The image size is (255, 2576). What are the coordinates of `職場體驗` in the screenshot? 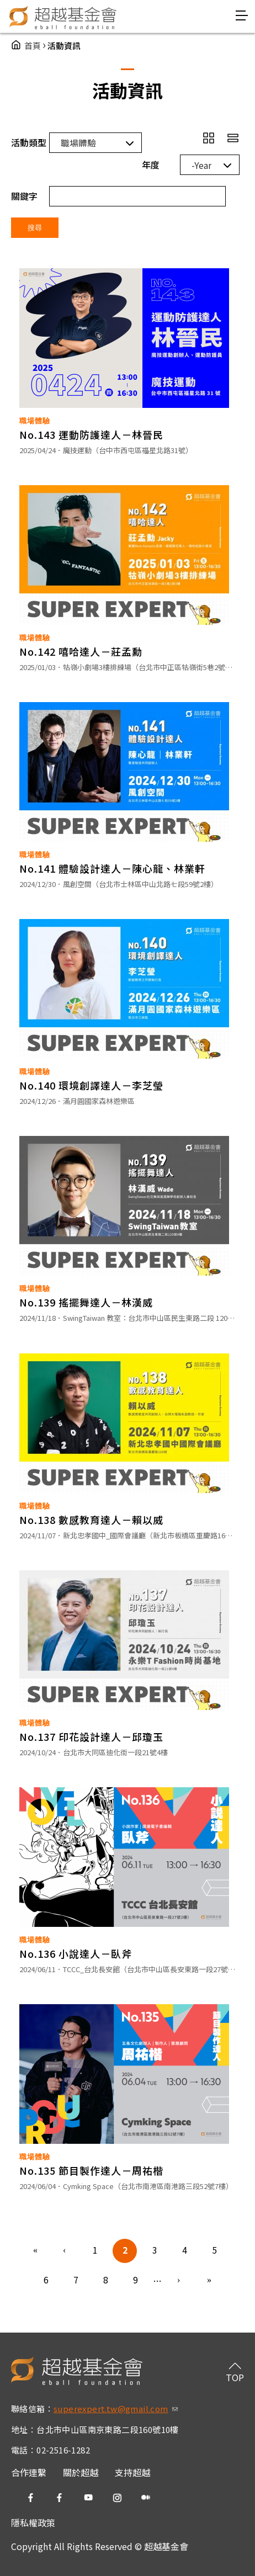 It's located at (34, 421).